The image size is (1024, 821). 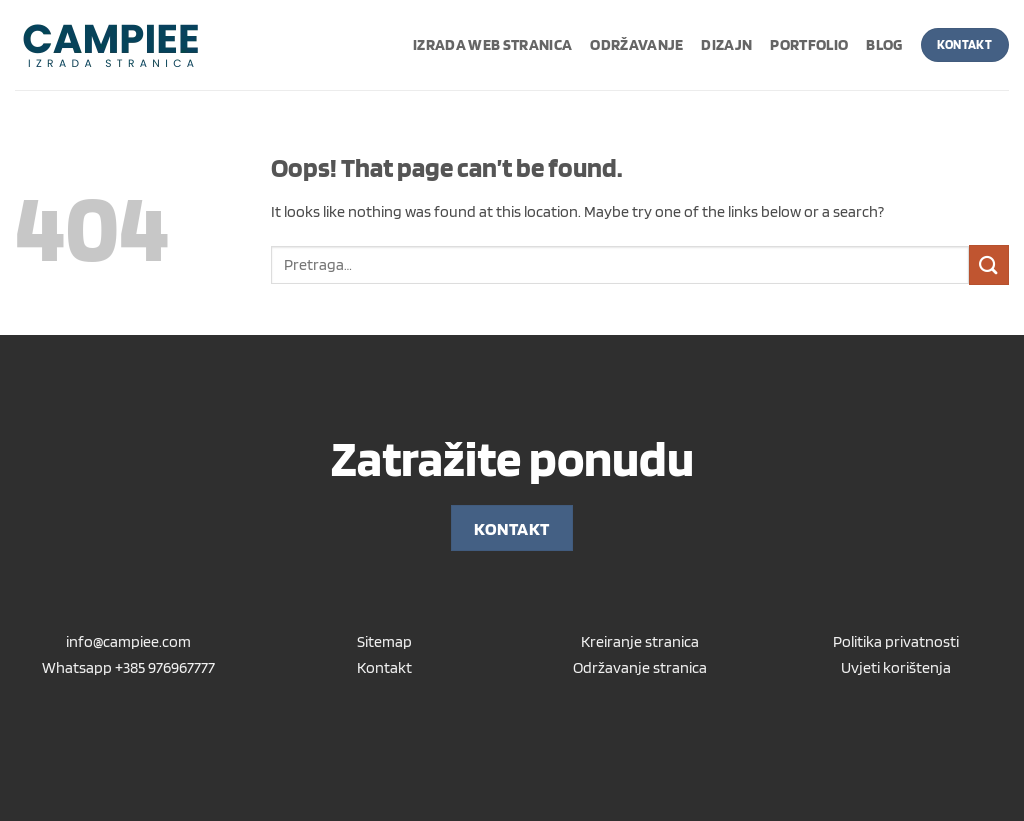 What do you see at coordinates (384, 641) in the screenshot?
I see `Sitemap` at bounding box center [384, 641].